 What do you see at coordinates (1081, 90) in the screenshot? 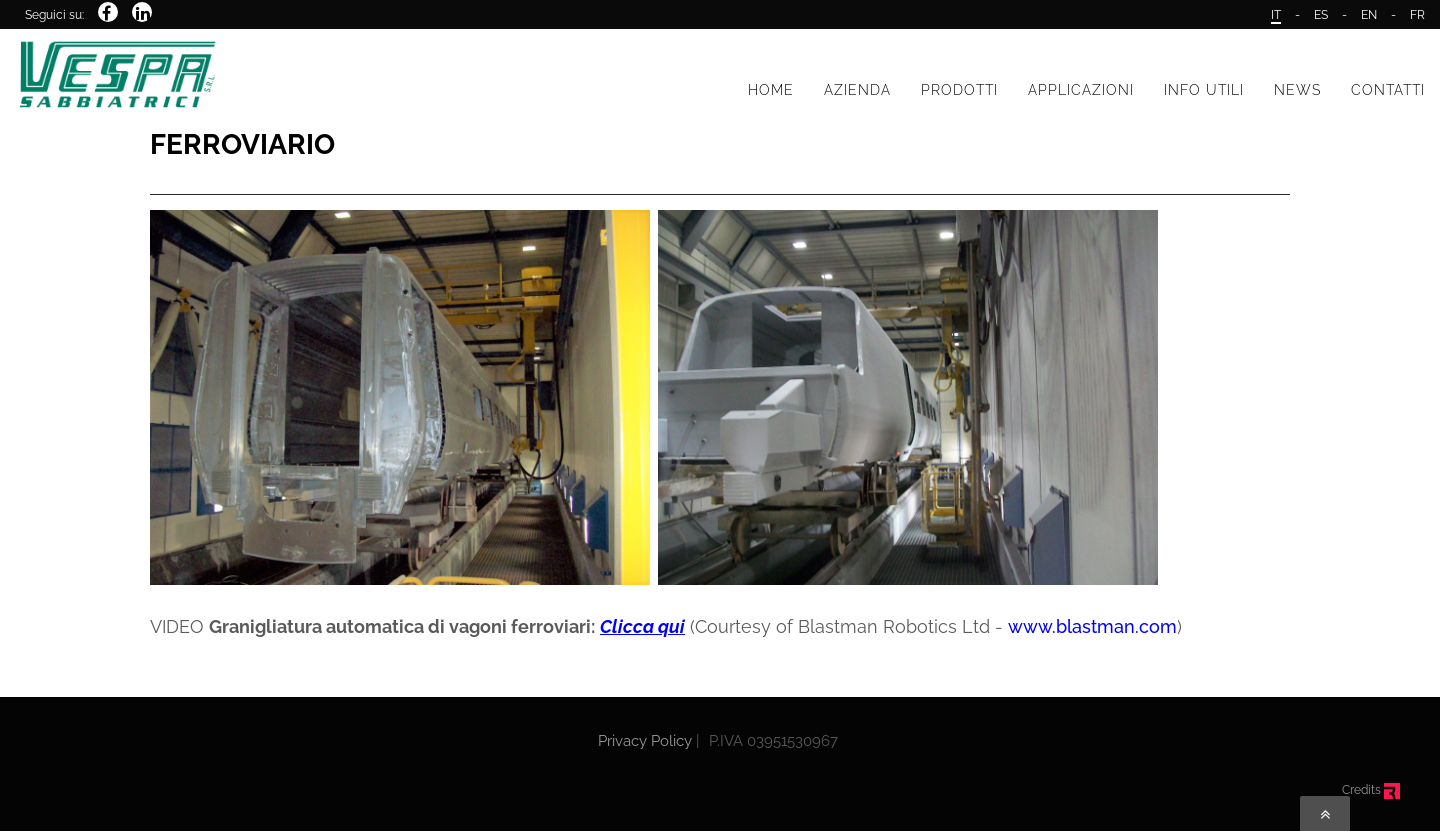
I see `APPLICAZIONI` at bounding box center [1081, 90].